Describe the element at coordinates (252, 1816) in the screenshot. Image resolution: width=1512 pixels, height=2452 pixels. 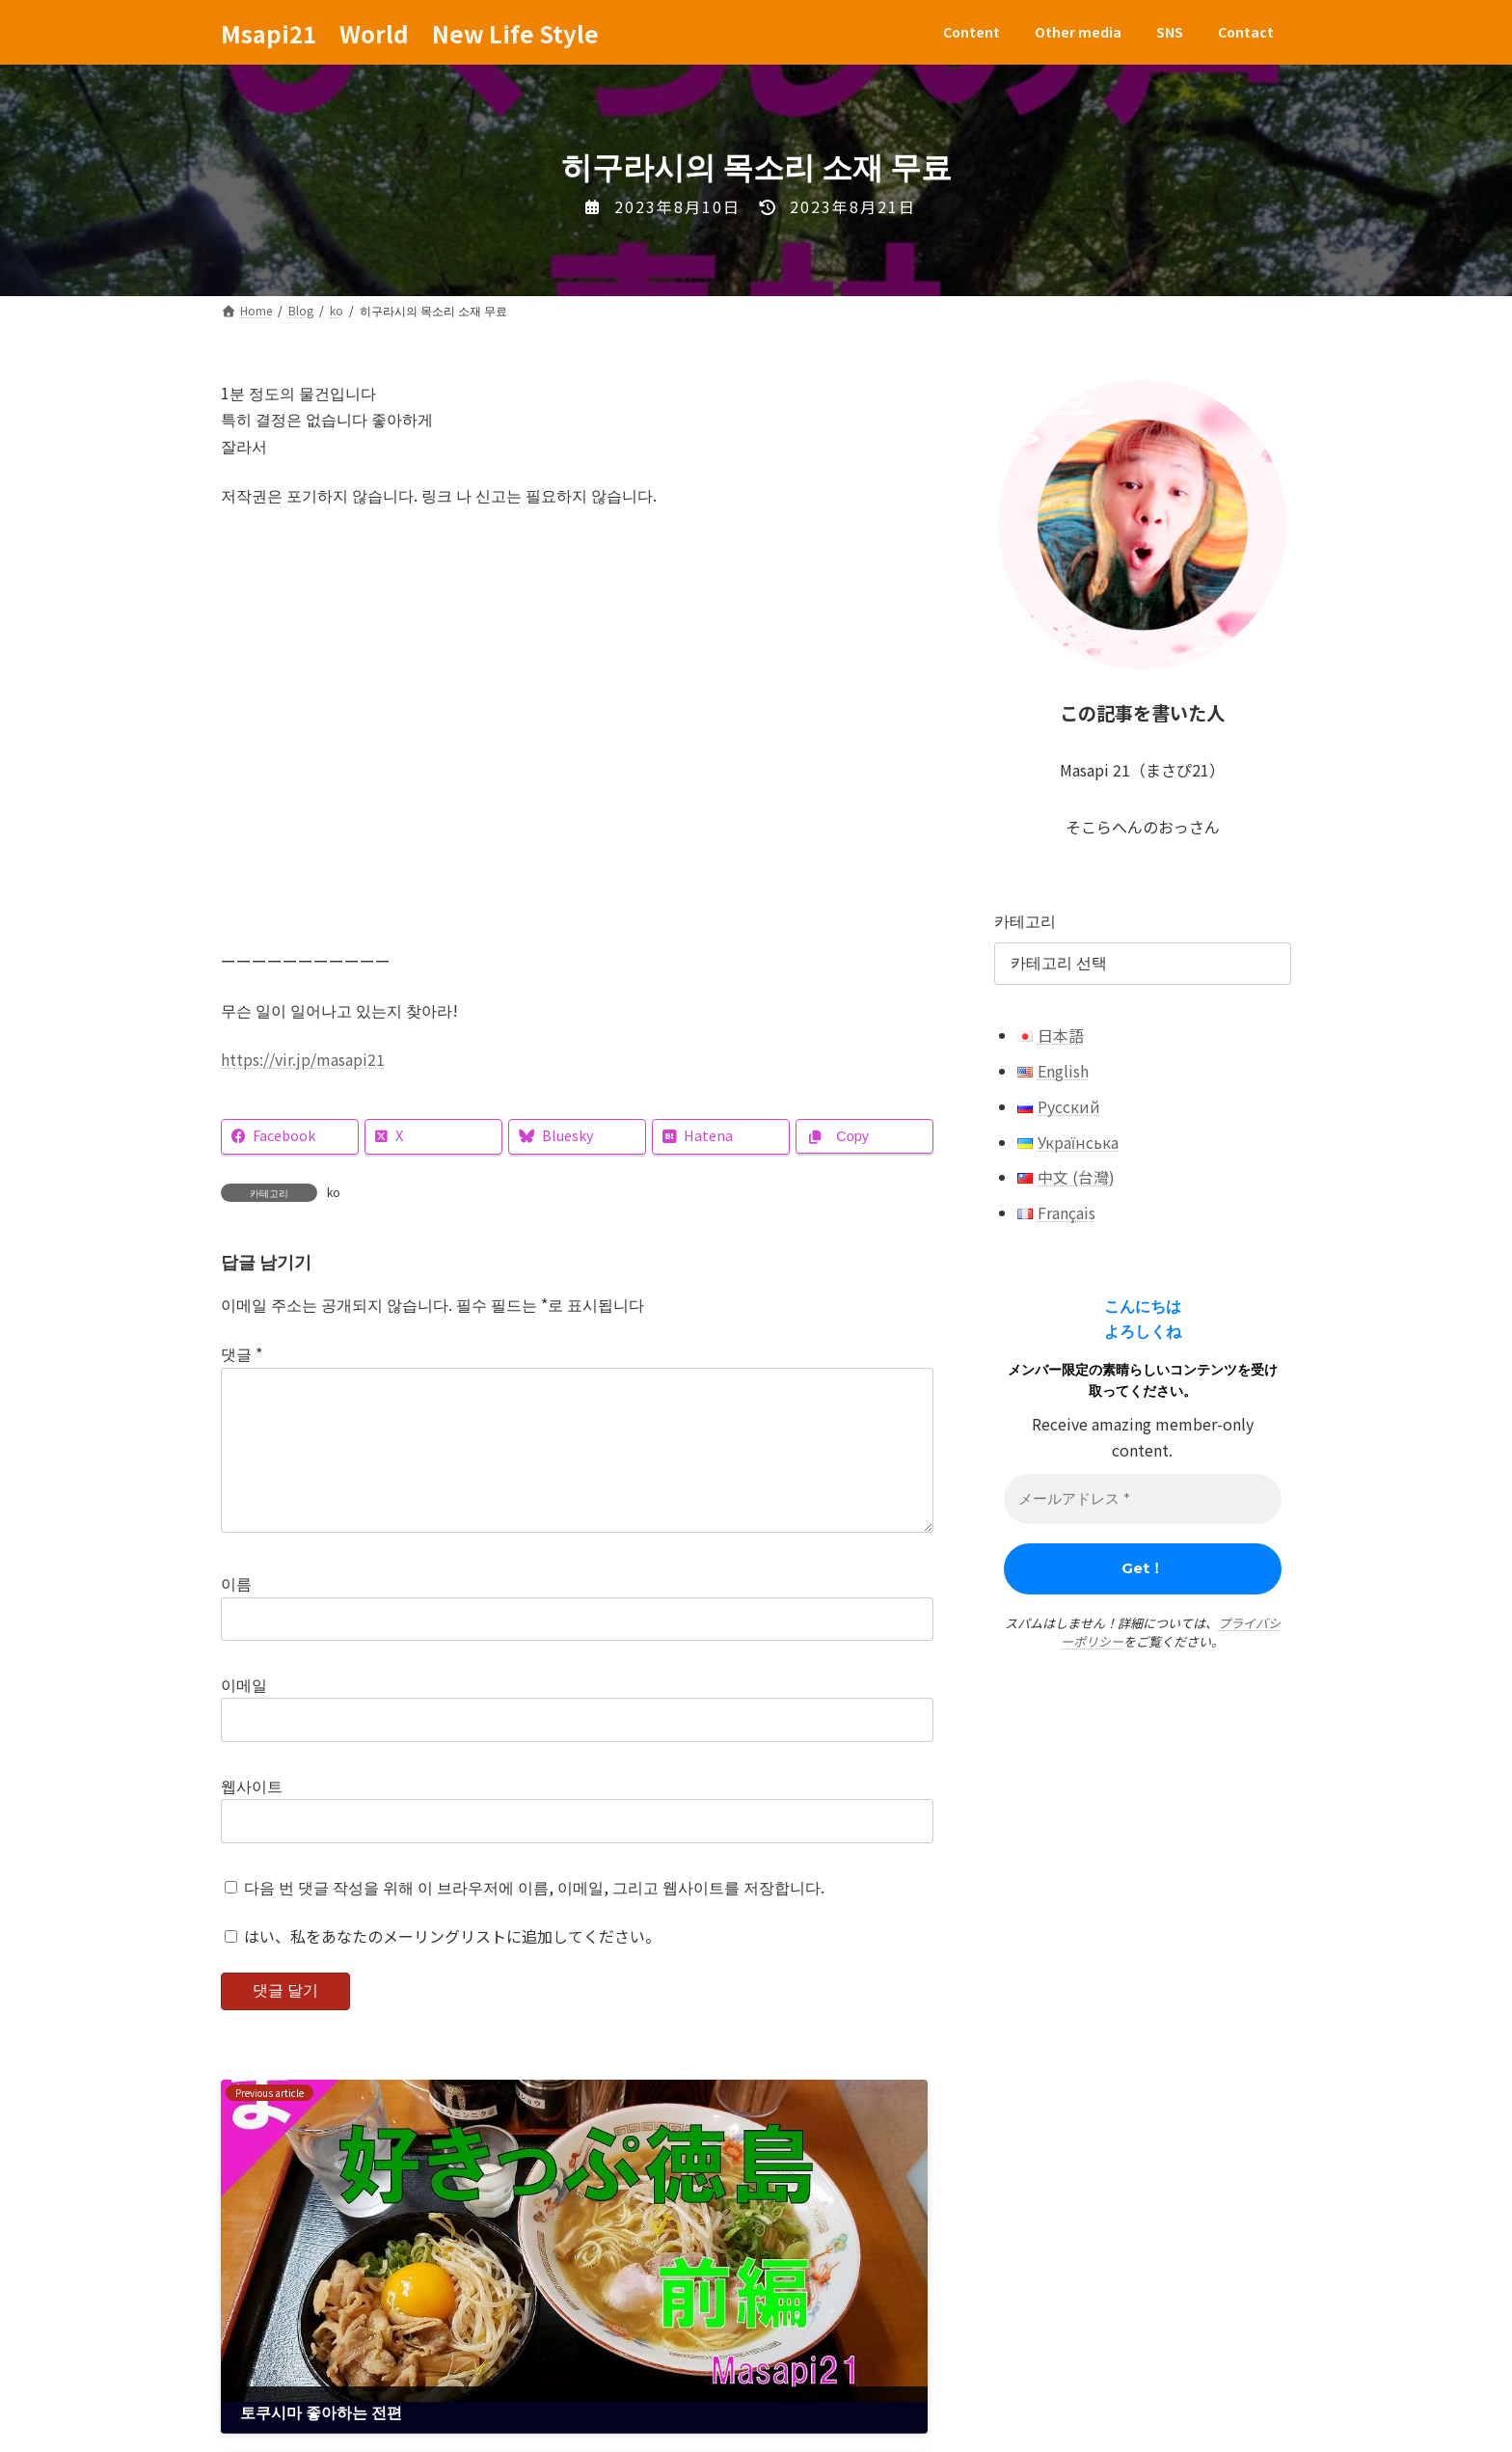
I see `웹사이트` at that location.